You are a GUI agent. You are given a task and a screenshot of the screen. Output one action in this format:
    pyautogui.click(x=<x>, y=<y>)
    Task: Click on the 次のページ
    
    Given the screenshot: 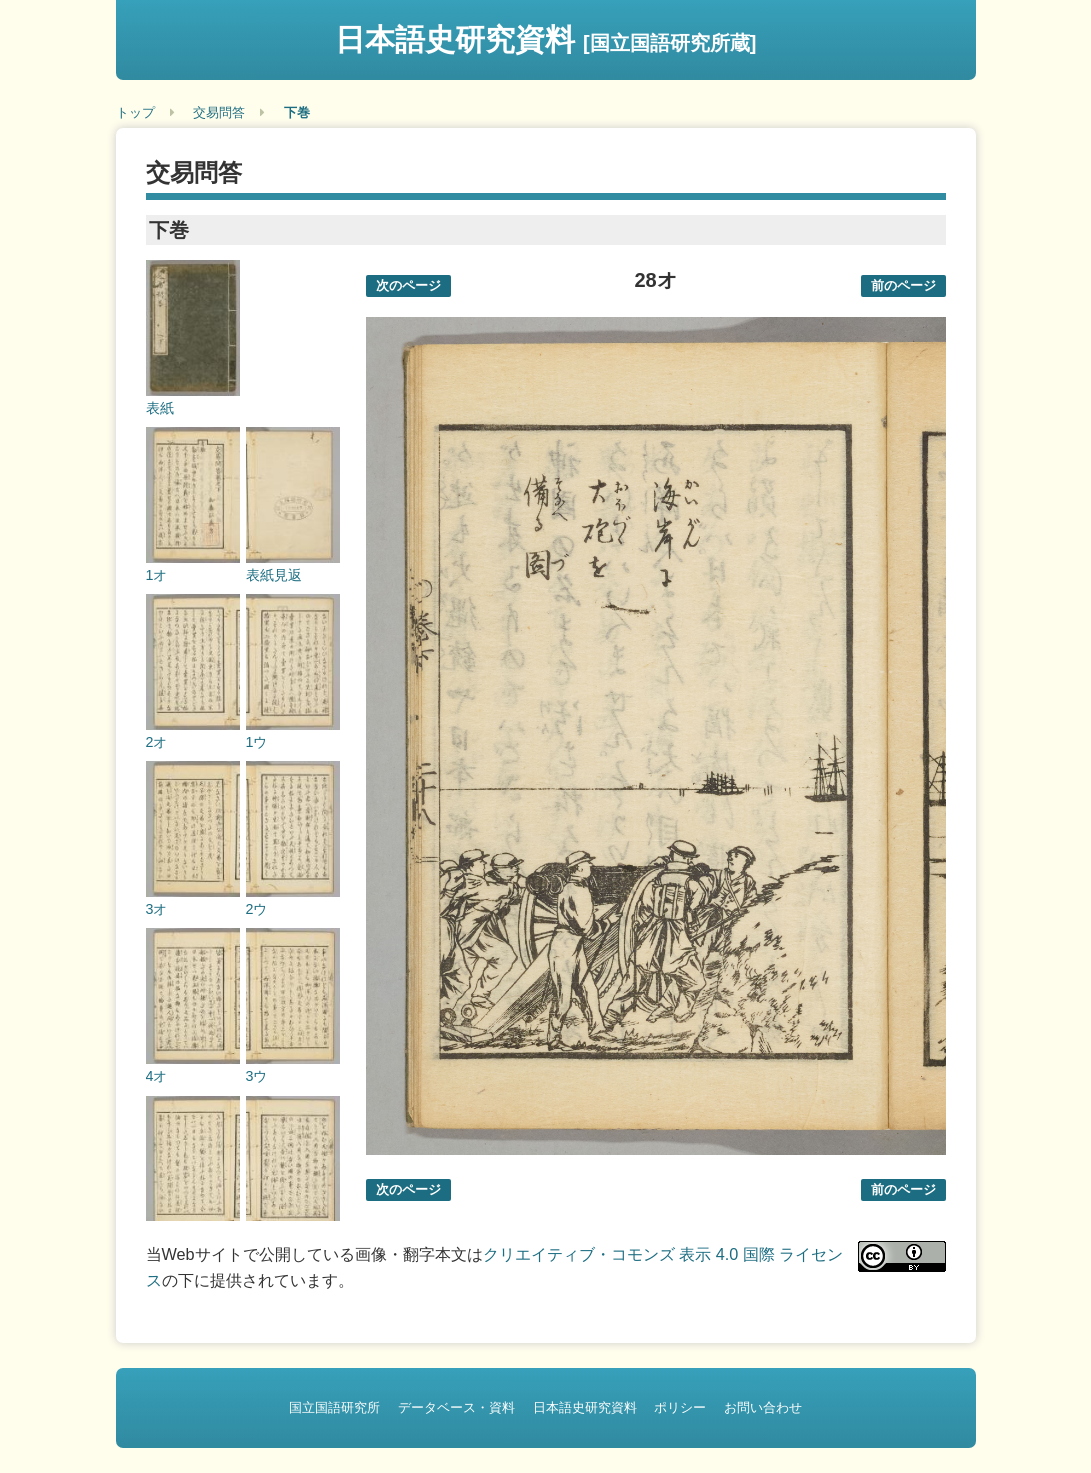 What is the action you would take?
    pyautogui.click(x=408, y=285)
    